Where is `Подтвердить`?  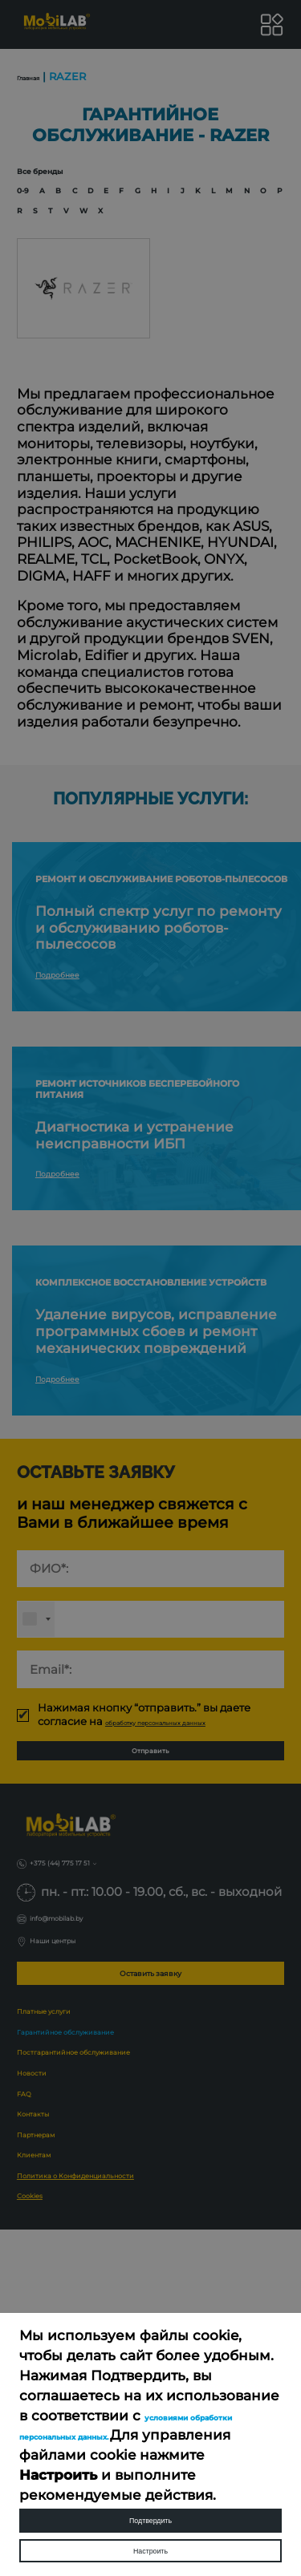 Подтвердить is located at coordinates (151, 2492).